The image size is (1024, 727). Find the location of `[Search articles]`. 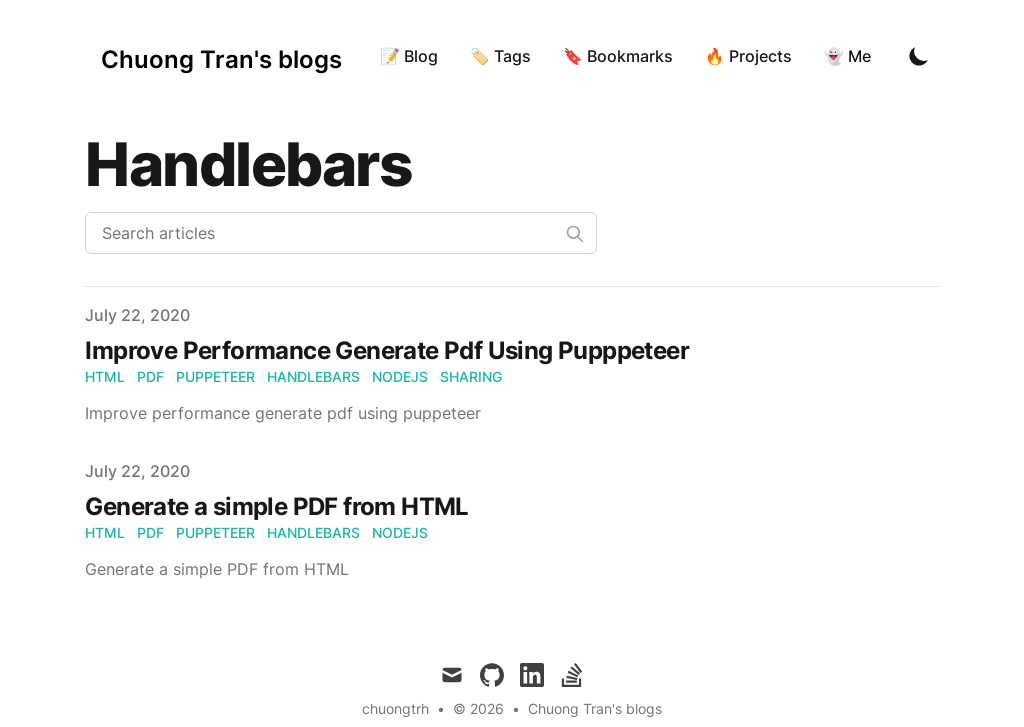

[Search articles] is located at coordinates (341, 233).